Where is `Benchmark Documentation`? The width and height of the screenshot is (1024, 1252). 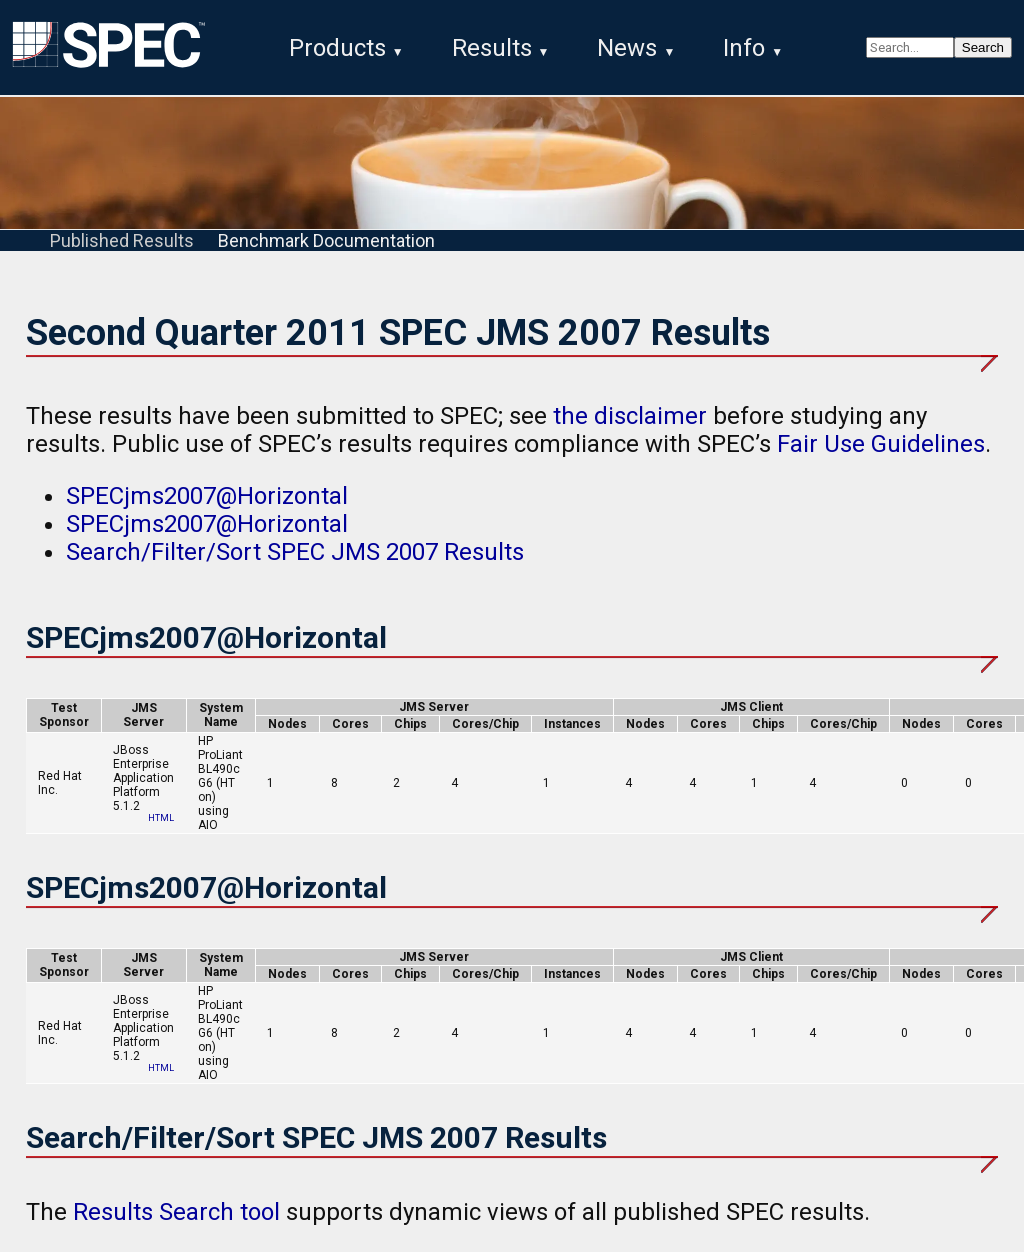
Benchmark Documentation is located at coordinates (326, 240).